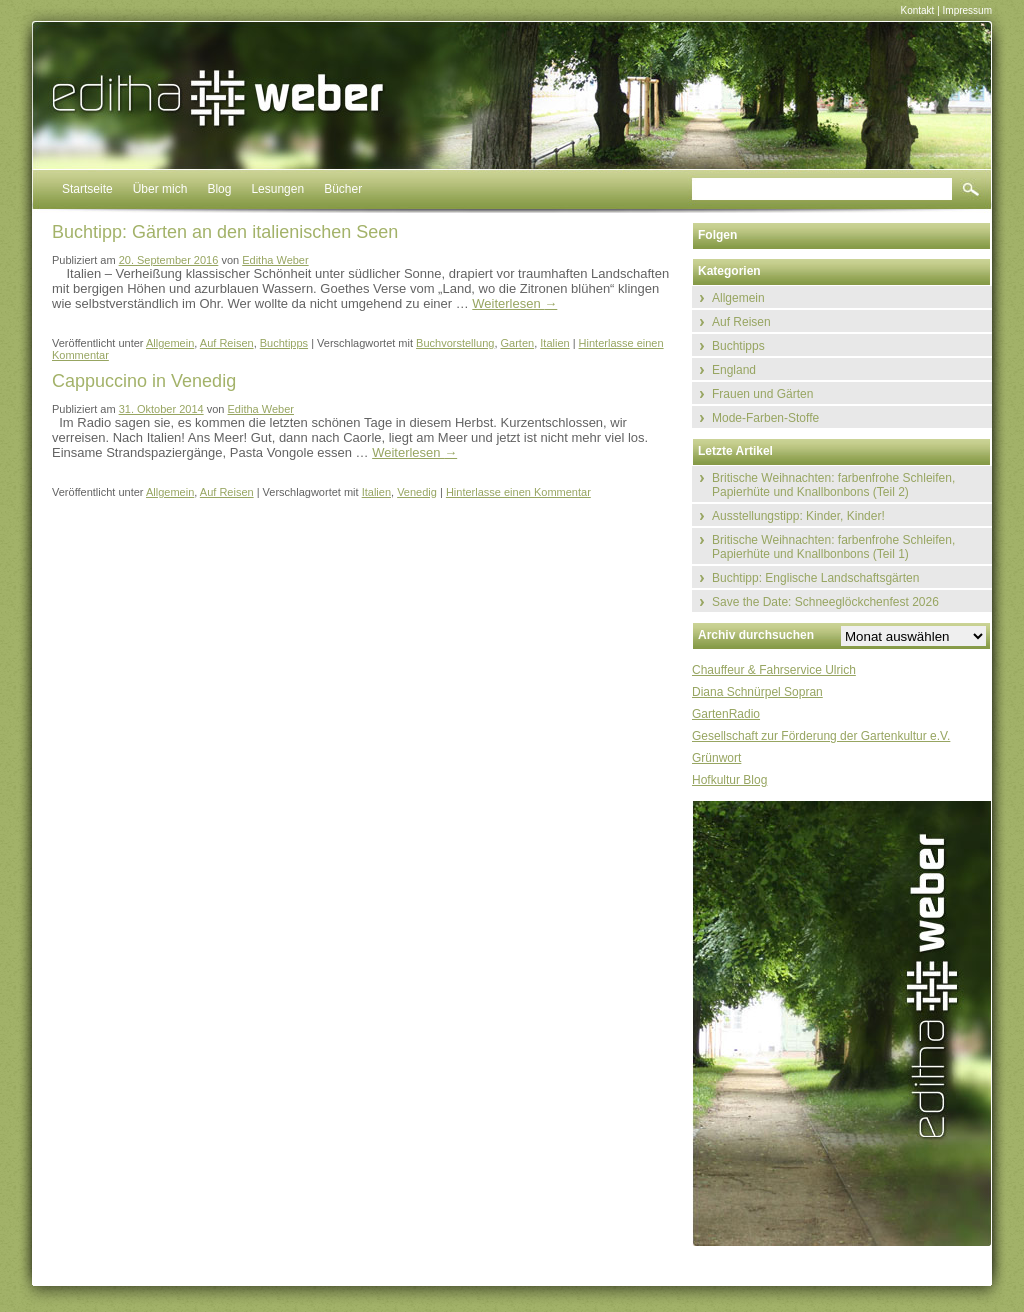 This screenshot has height=1312, width=1024. What do you see at coordinates (227, 343) in the screenshot?
I see `Auf Reisen` at bounding box center [227, 343].